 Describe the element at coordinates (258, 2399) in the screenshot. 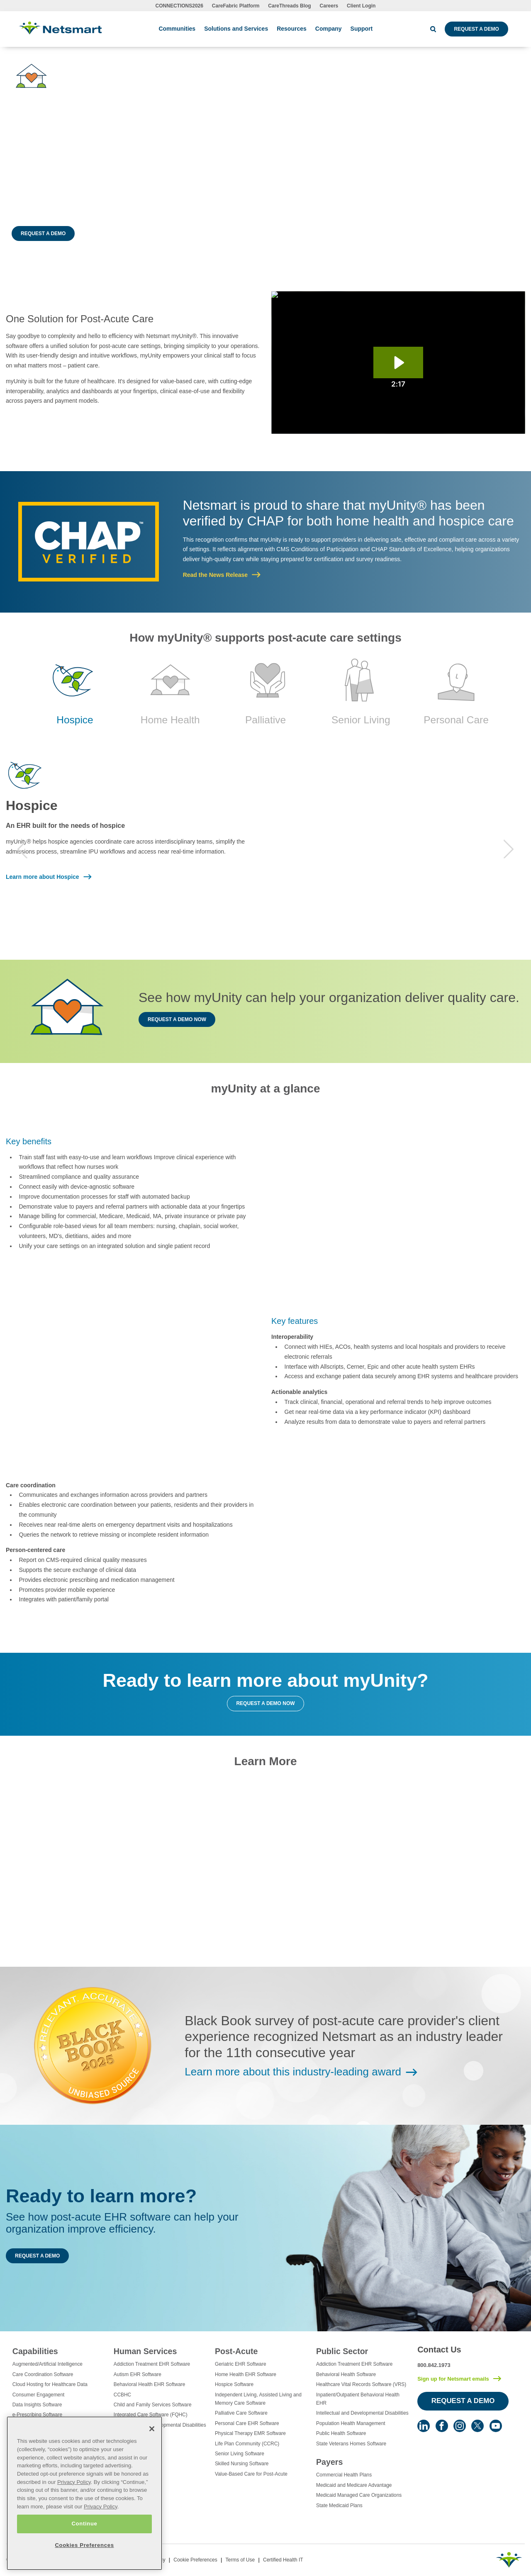

I see `Independent Living, Assisted Living and Memory Care Software` at that location.